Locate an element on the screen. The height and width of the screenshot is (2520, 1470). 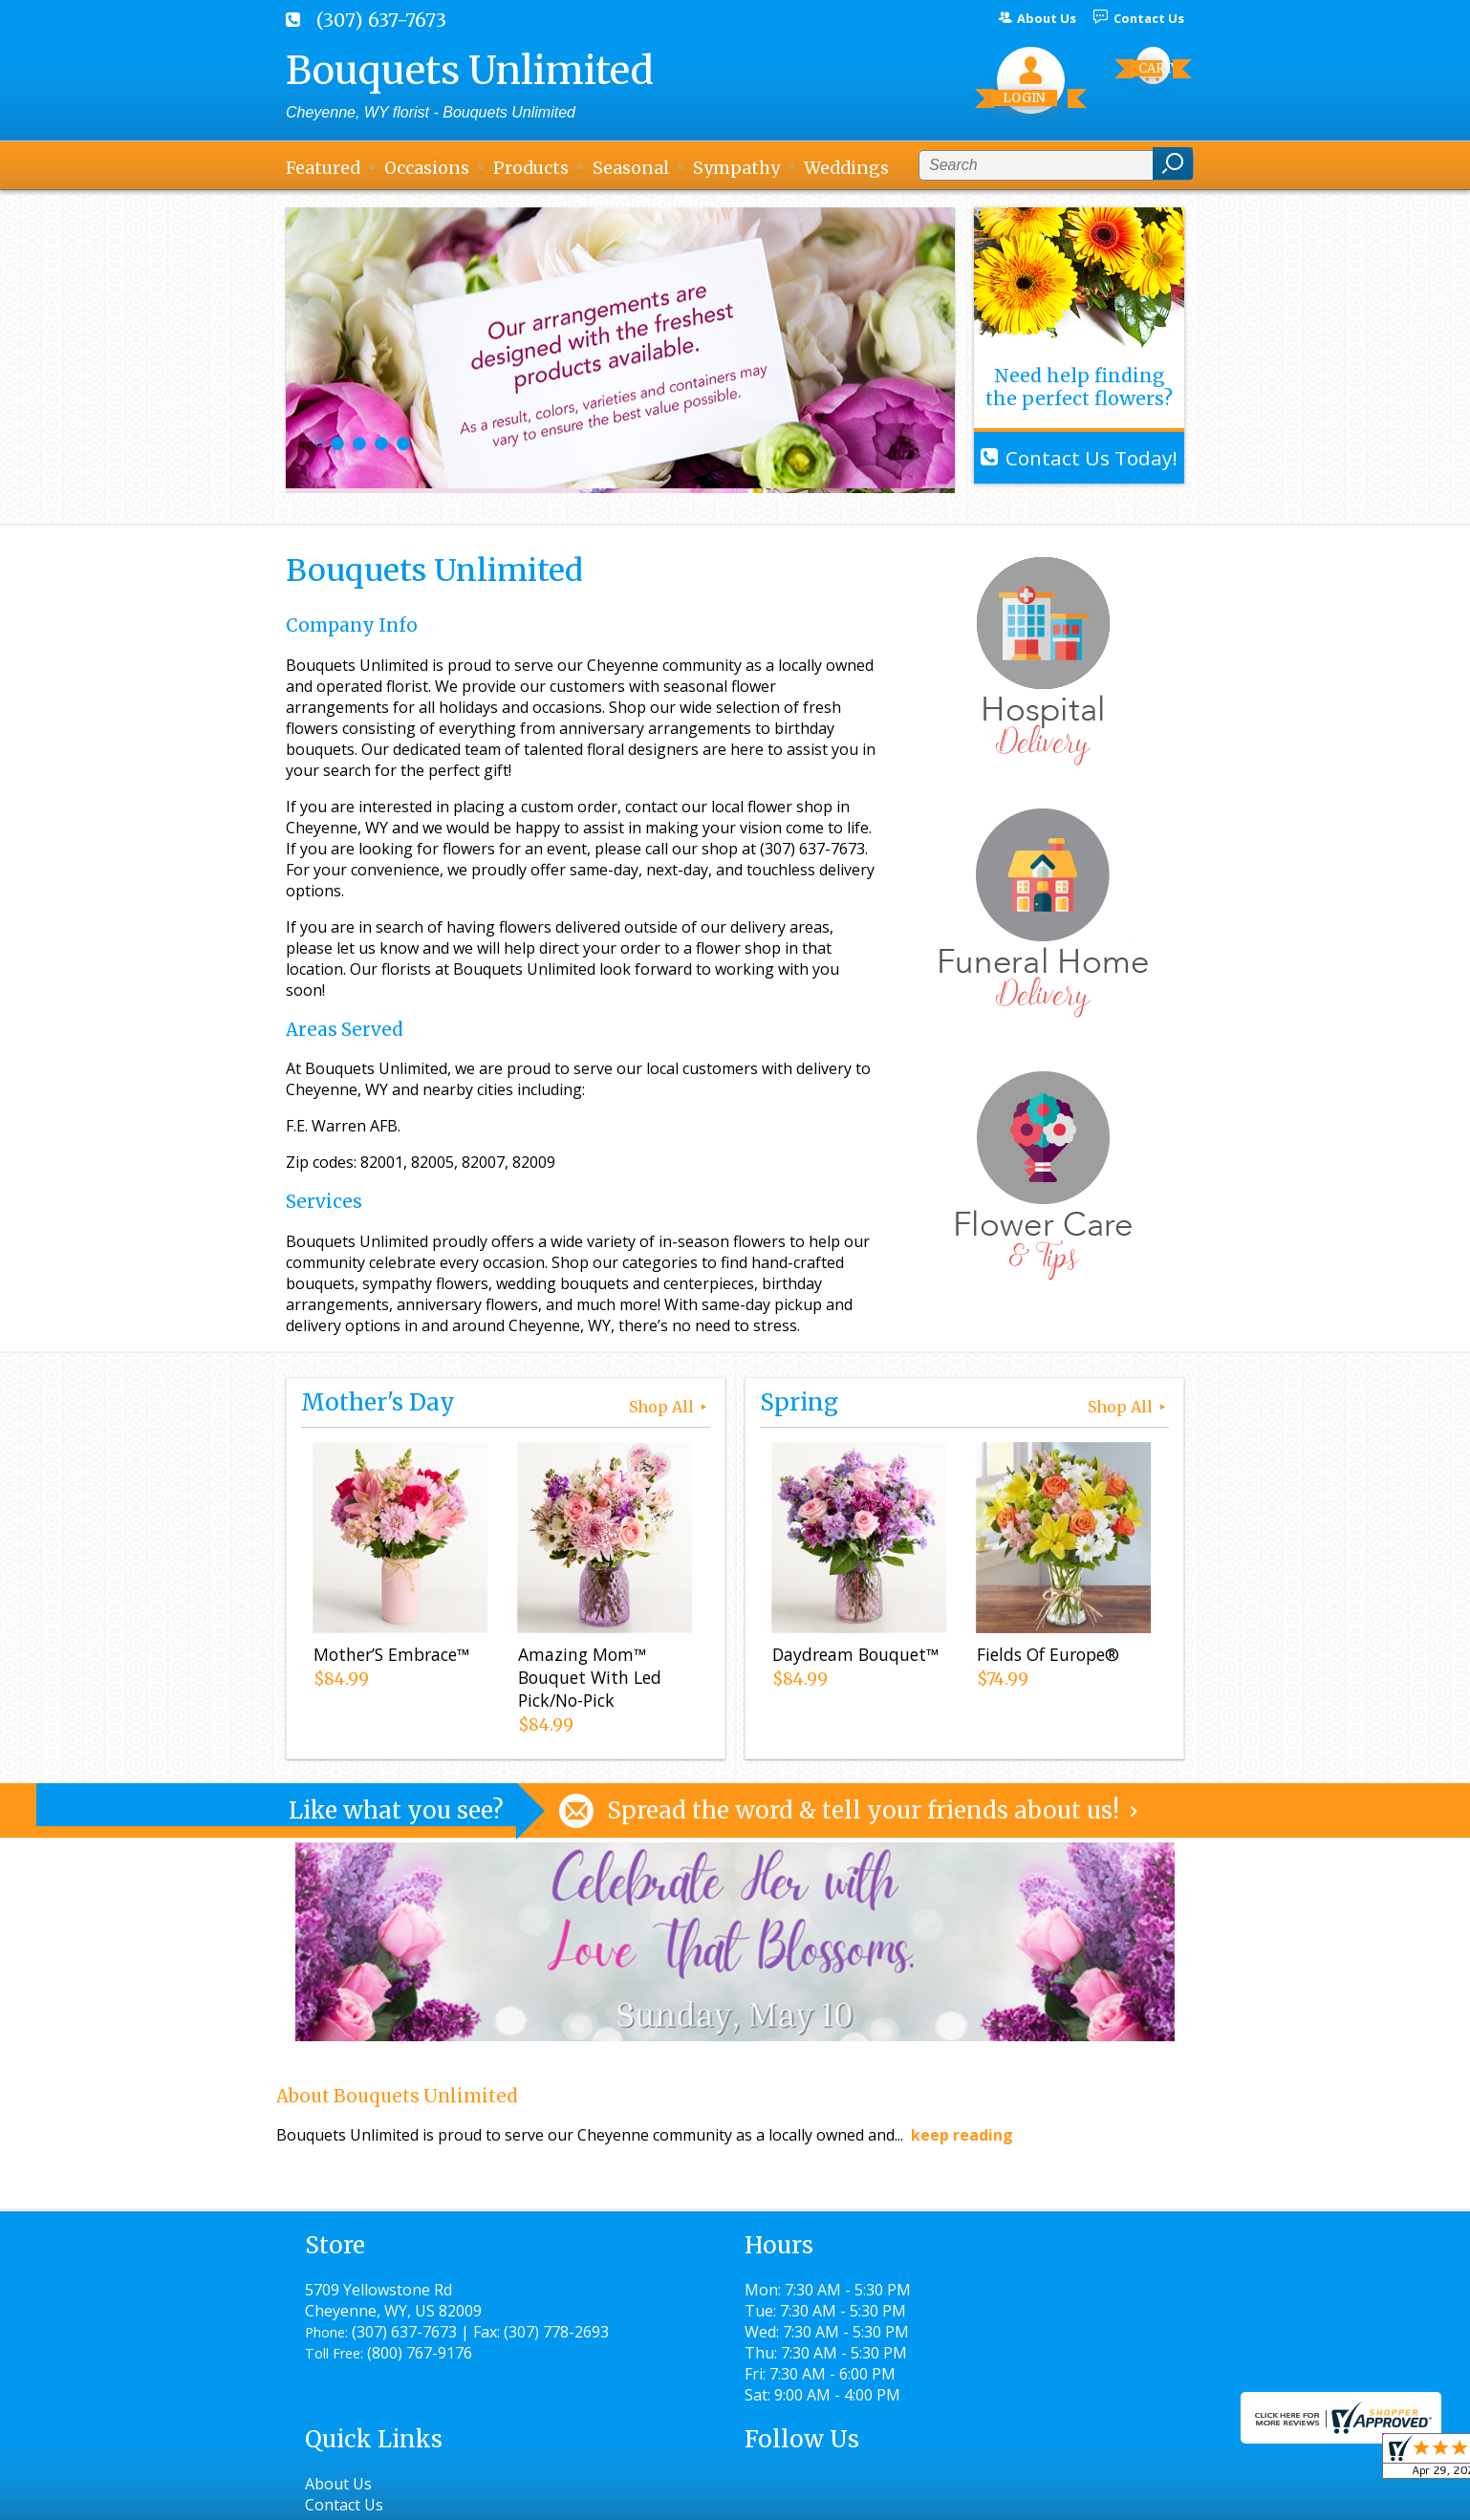
keep reading is located at coordinates (962, 2134).